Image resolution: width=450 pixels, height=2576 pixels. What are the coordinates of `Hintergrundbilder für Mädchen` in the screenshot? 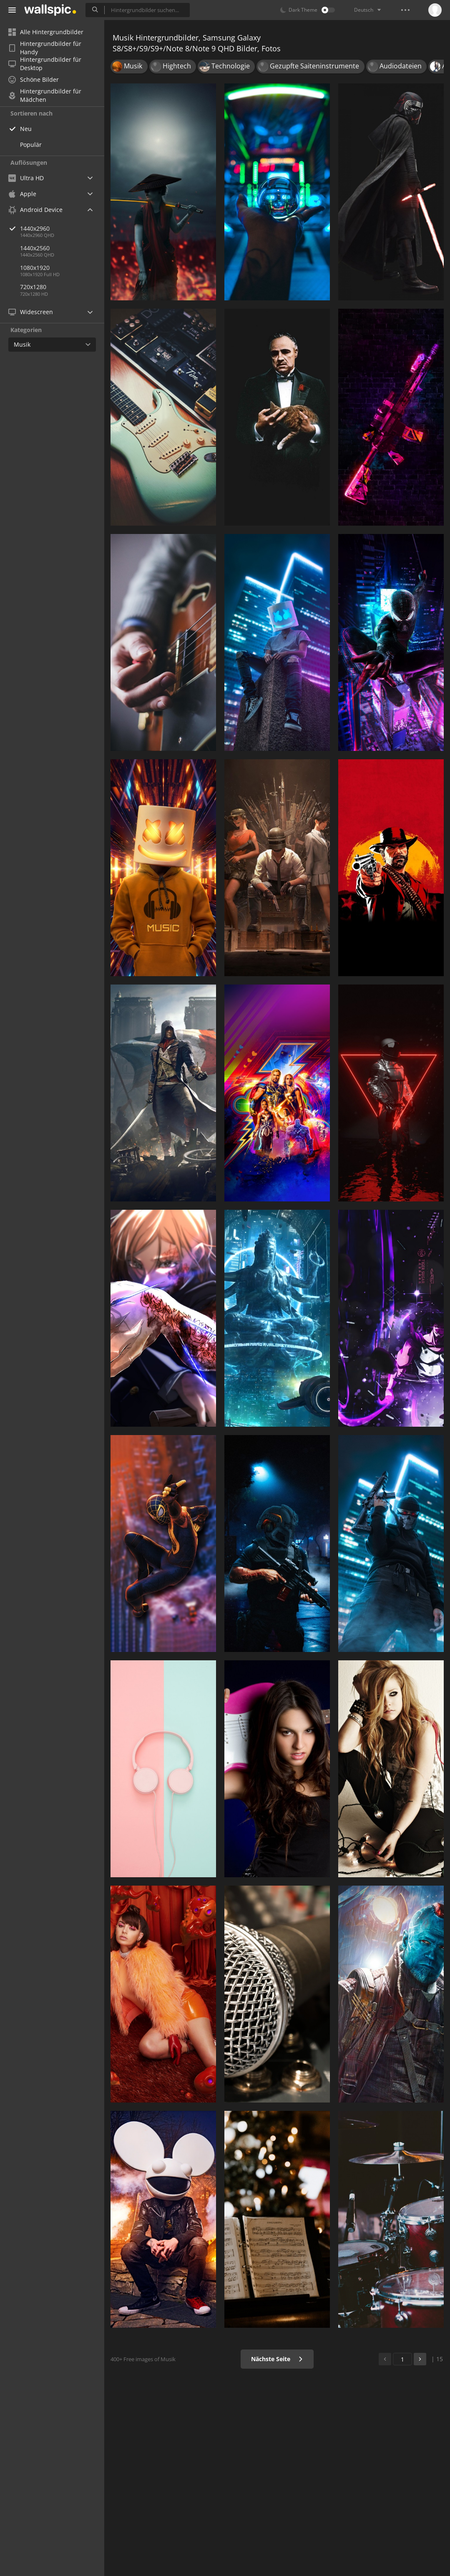 It's located at (44, 95).